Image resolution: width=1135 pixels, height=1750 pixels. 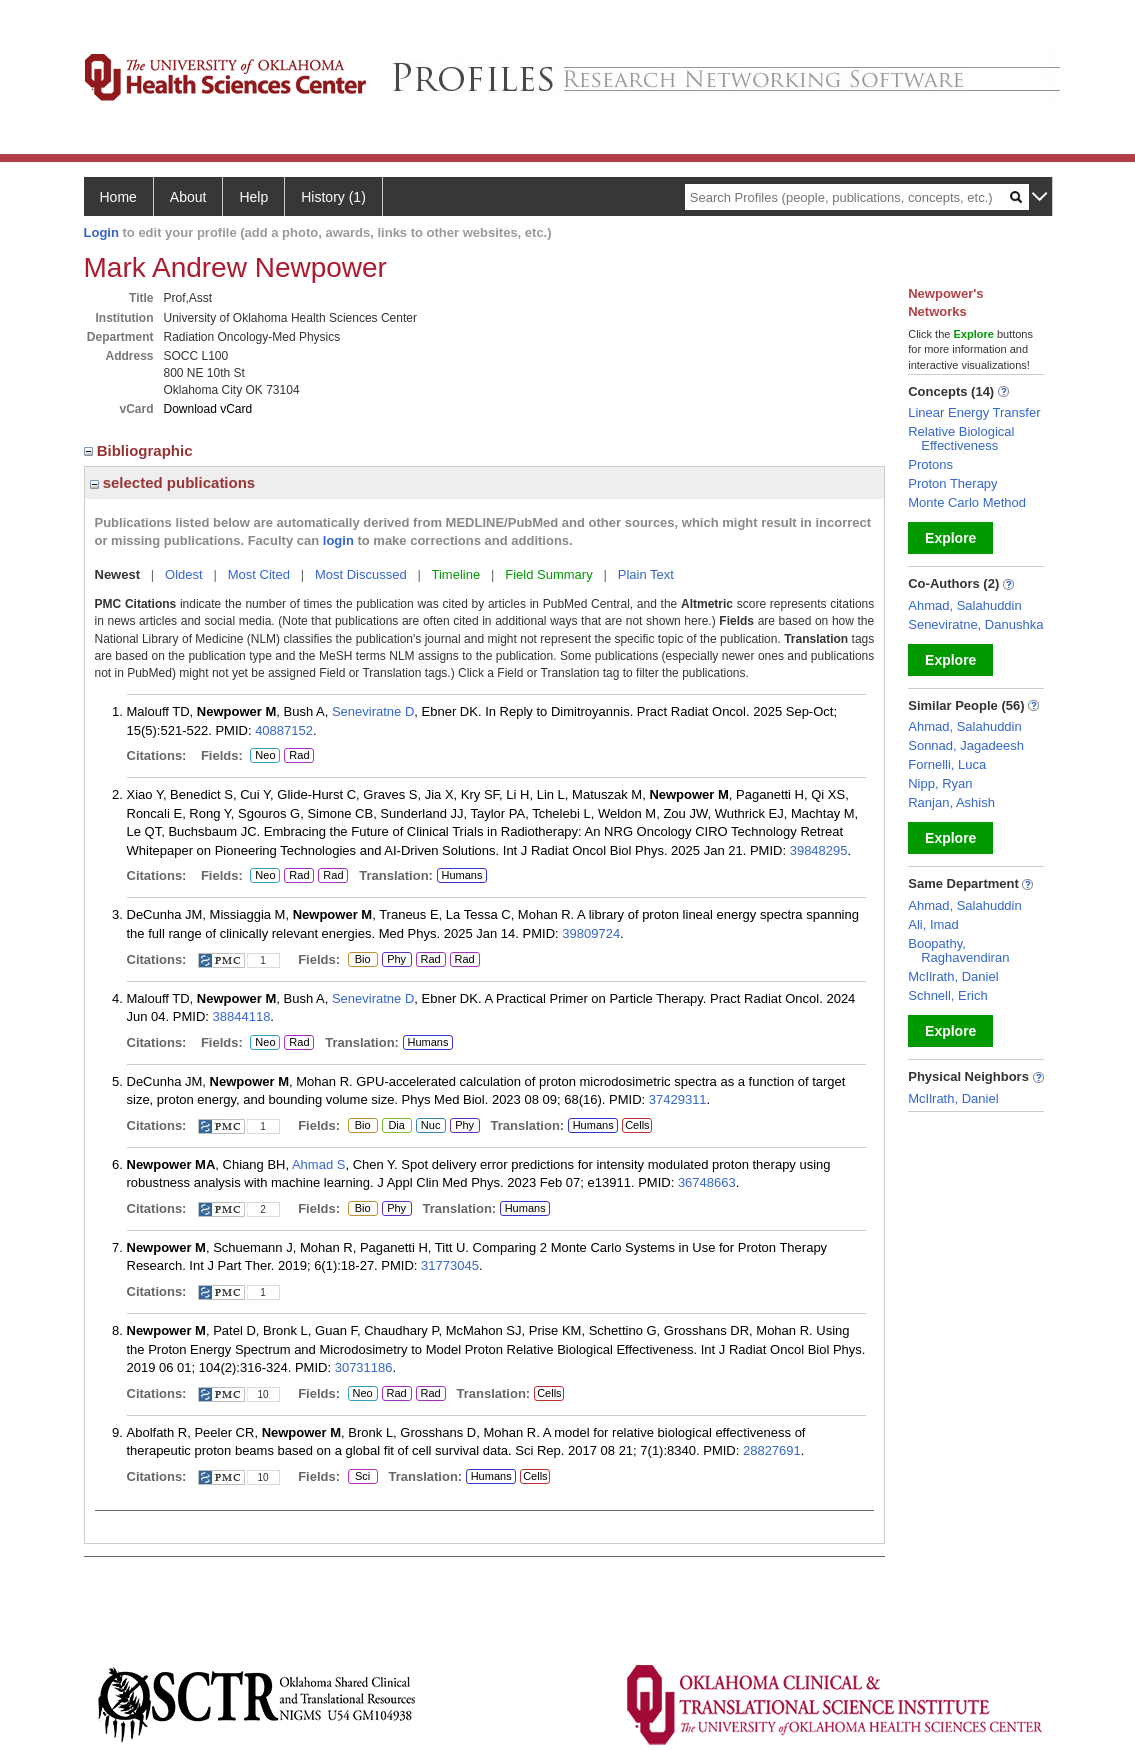 What do you see at coordinates (140, 450) in the screenshot?
I see `Bibliographic [region]` at bounding box center [140, 450].